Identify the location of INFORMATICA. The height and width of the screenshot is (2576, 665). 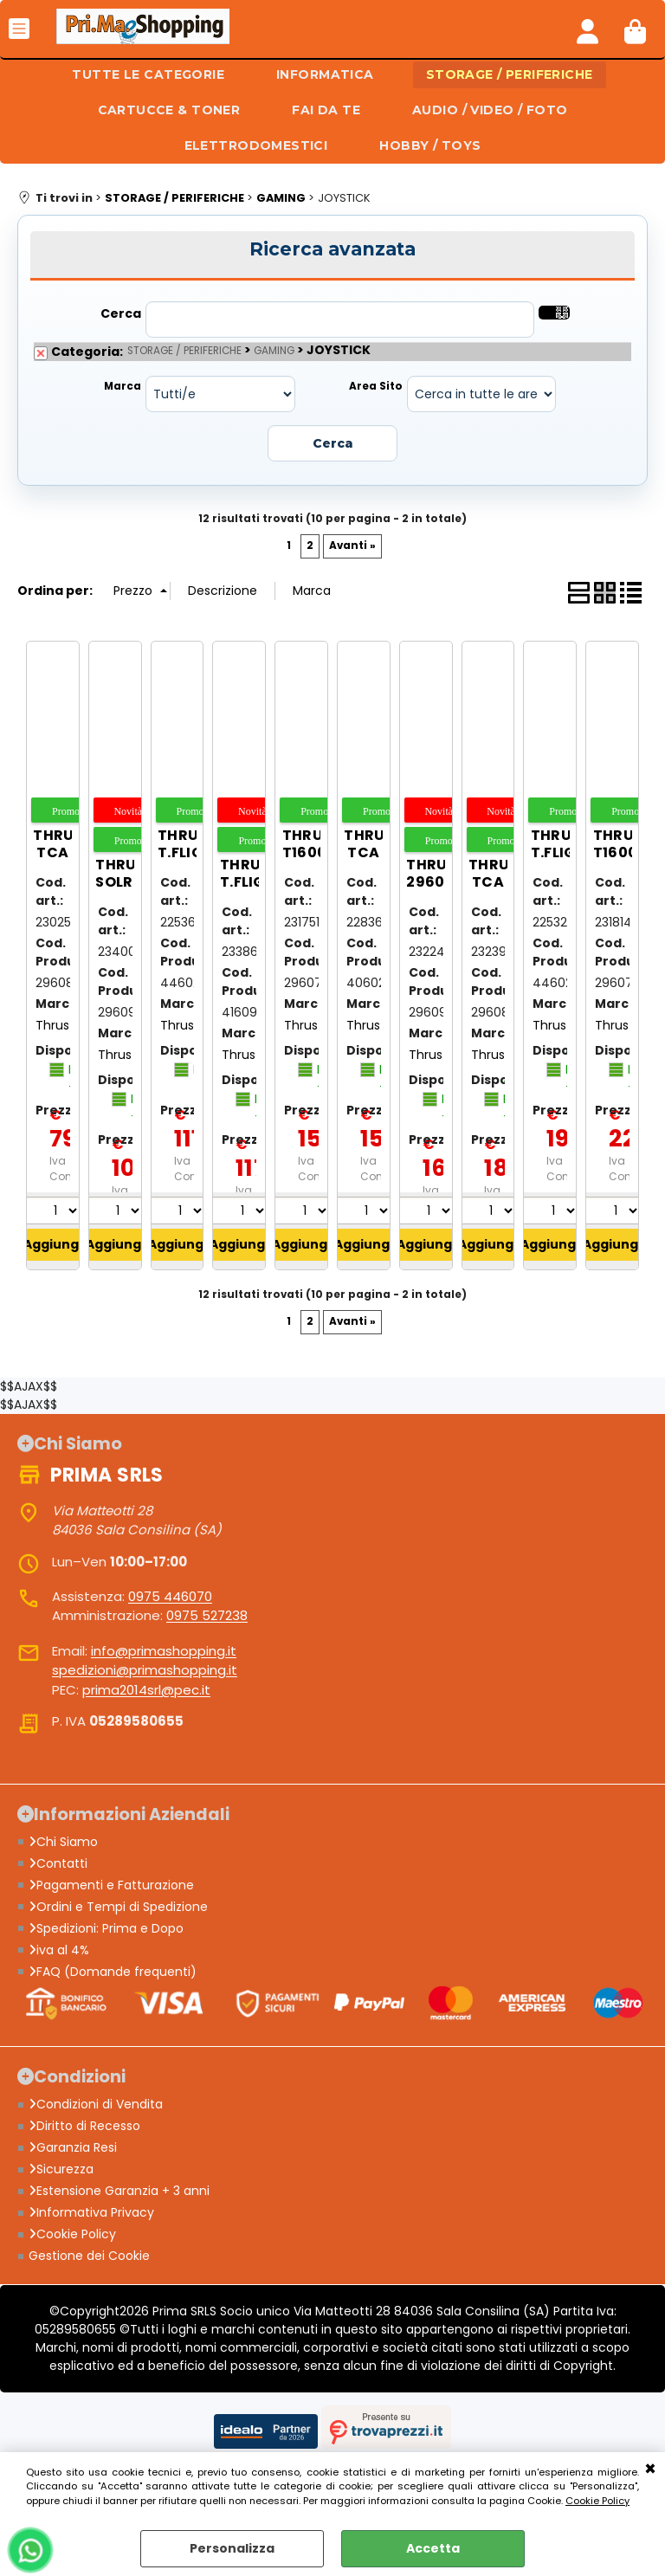
(325, 74).